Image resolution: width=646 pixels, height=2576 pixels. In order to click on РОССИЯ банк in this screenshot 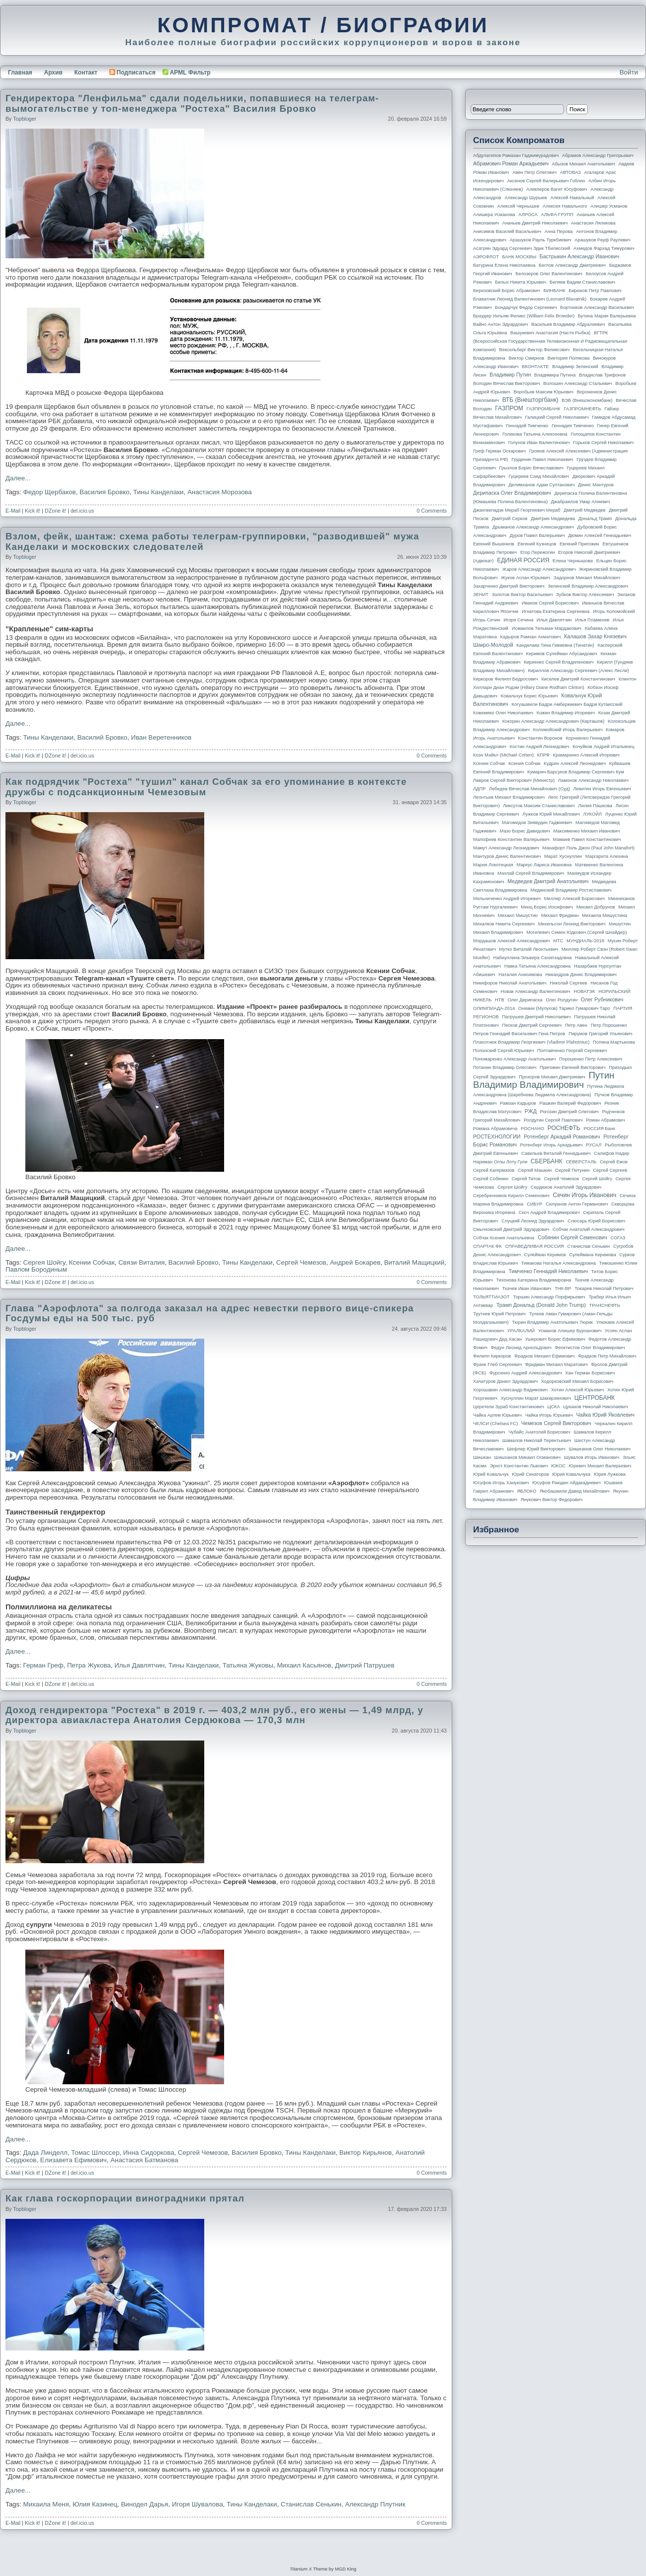, I will do `click(599, 1128)`.